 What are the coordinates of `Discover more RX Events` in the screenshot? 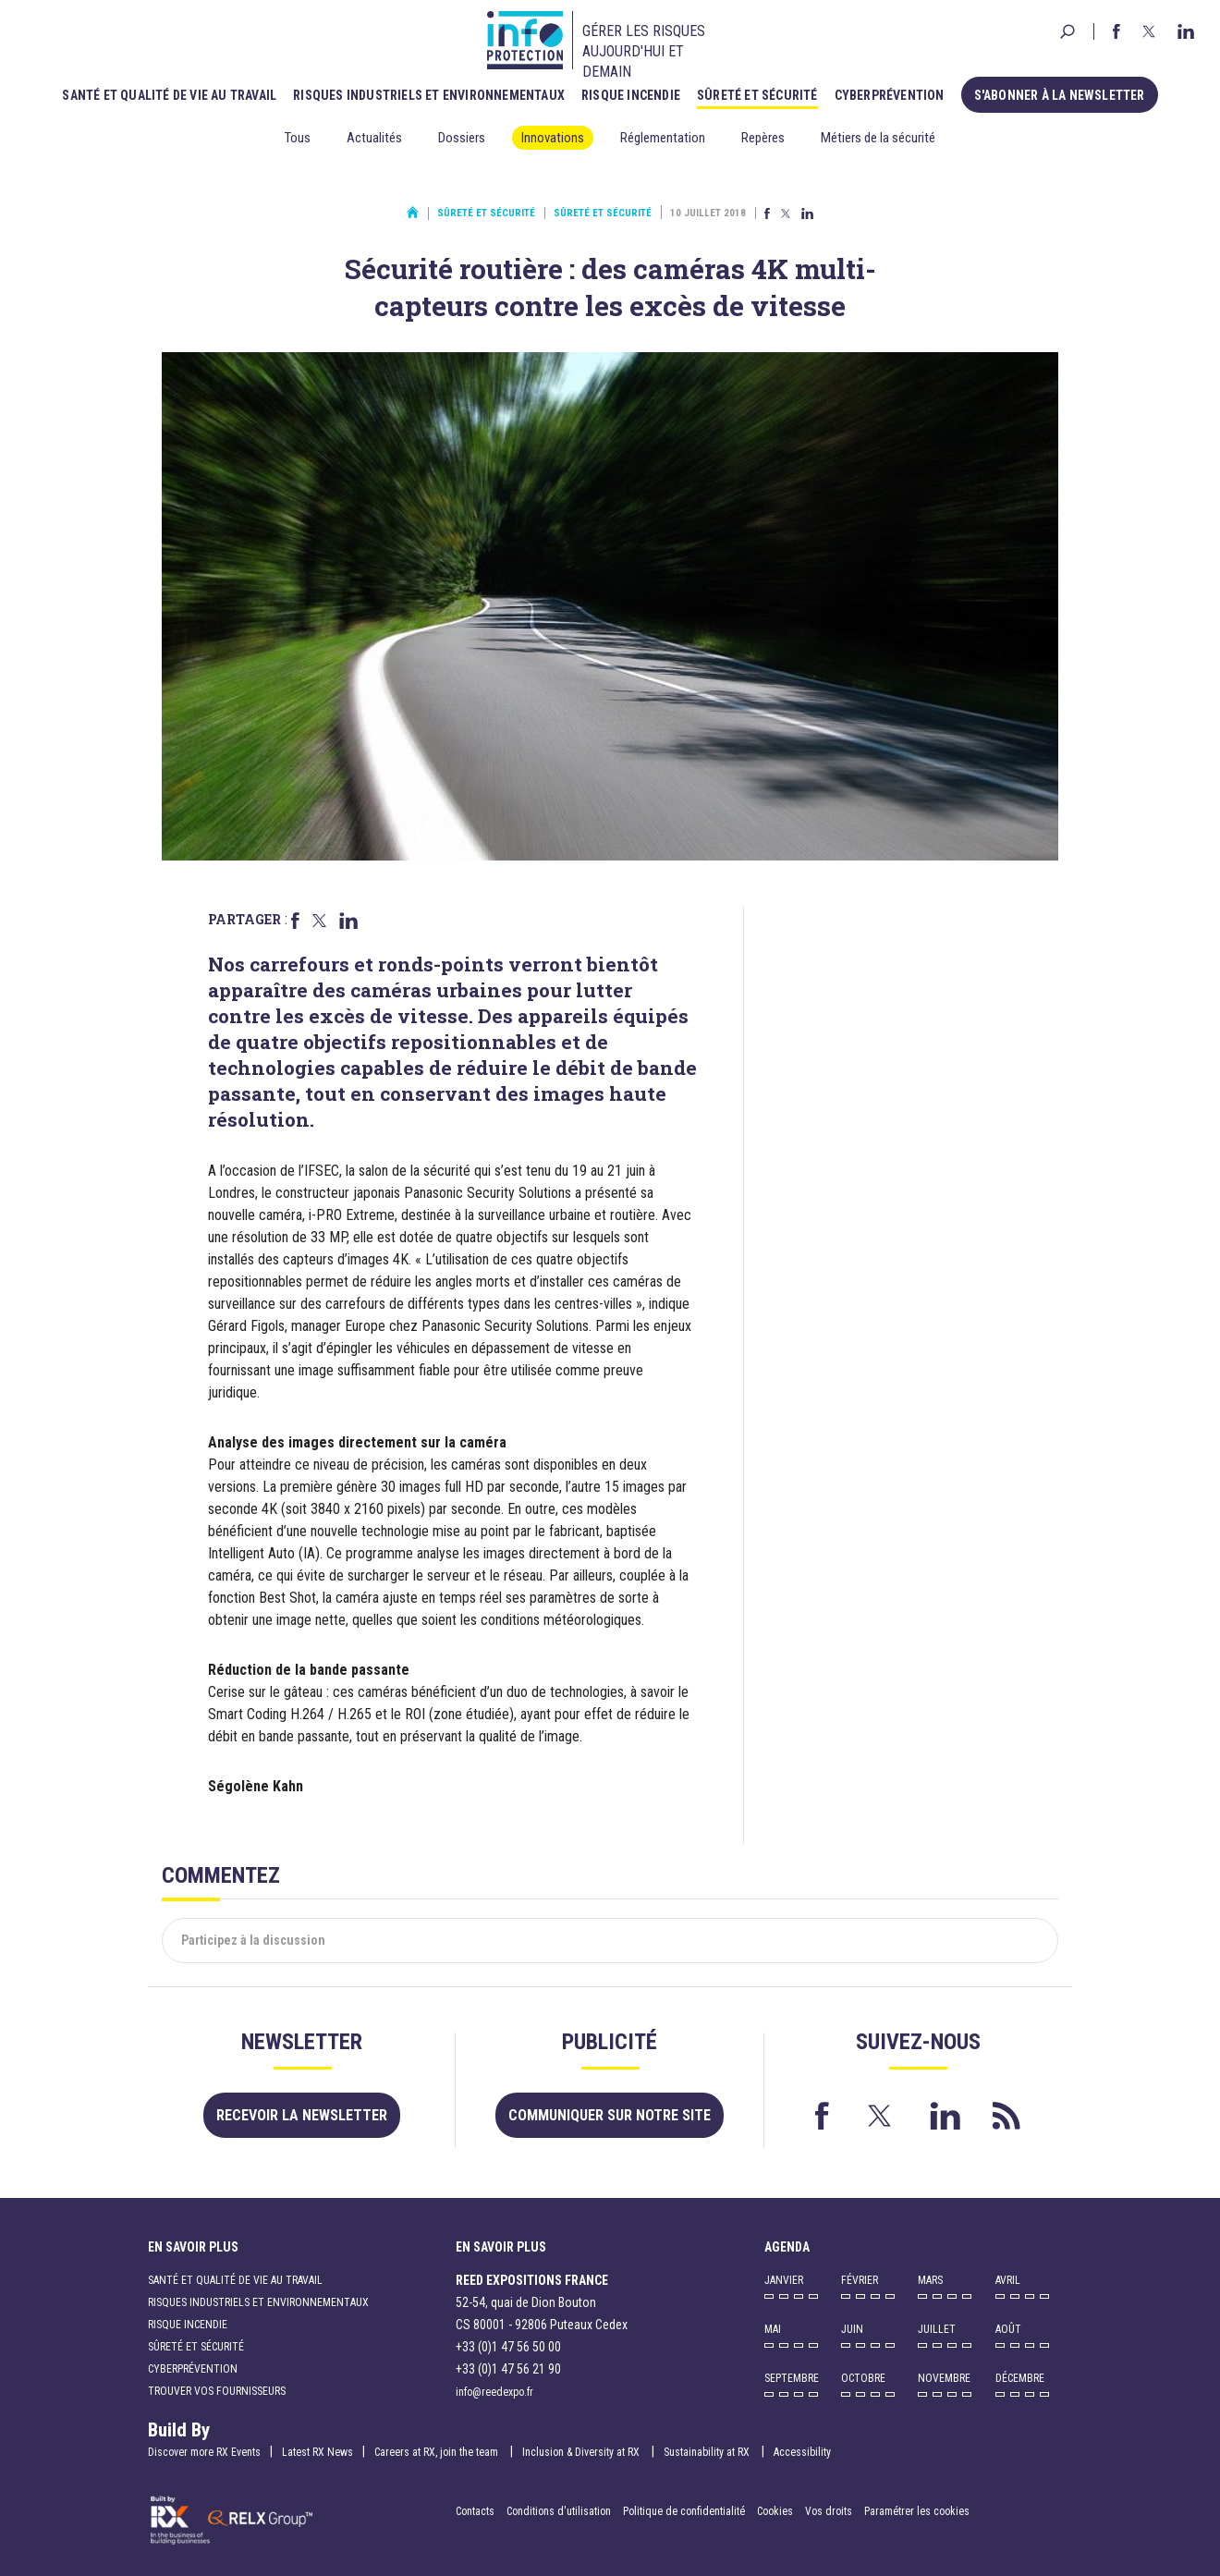 It's located at (204, 2452).